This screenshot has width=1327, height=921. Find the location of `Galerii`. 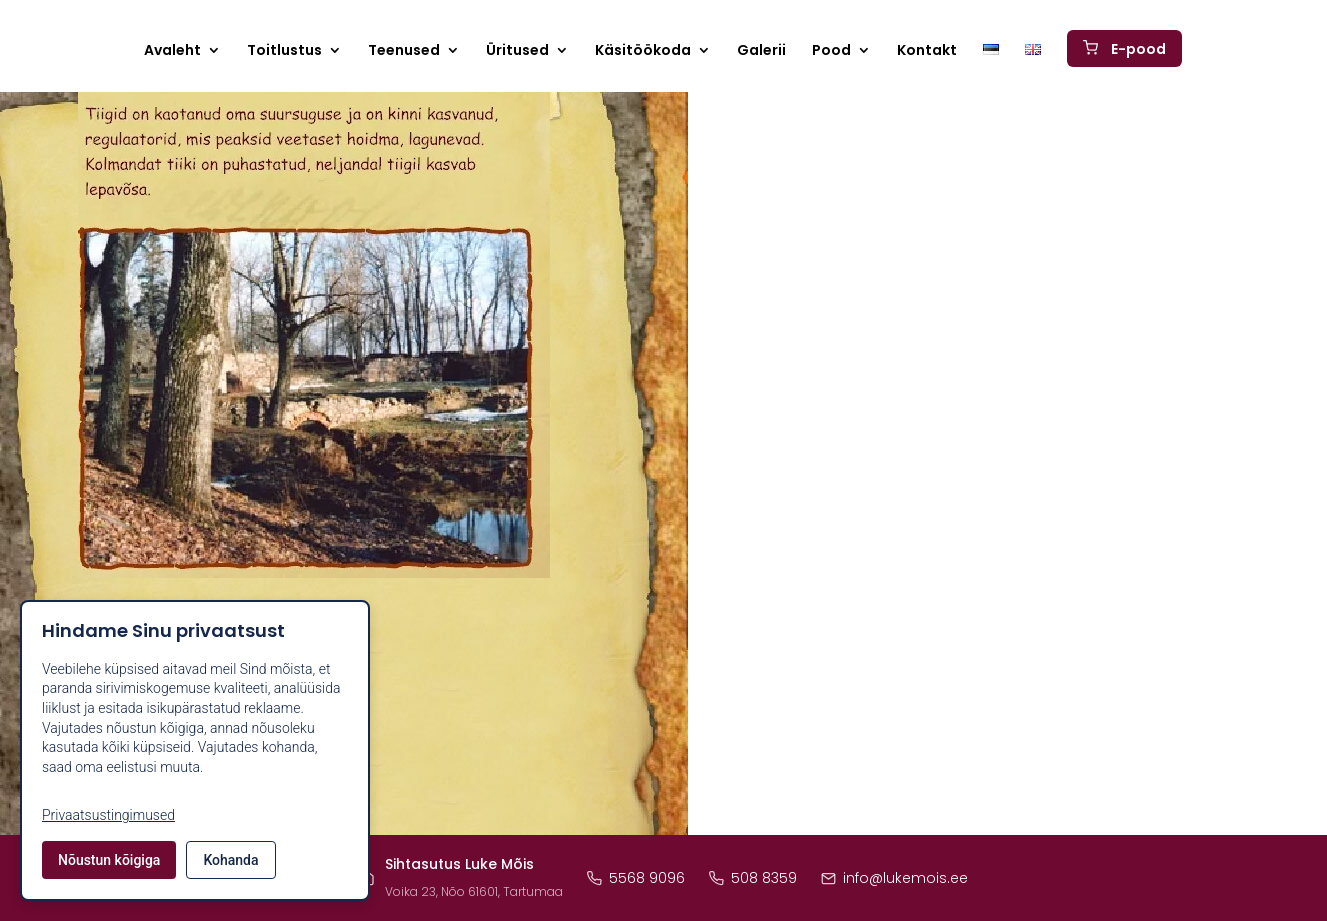

Galerii is located at coordinates (761, 56).